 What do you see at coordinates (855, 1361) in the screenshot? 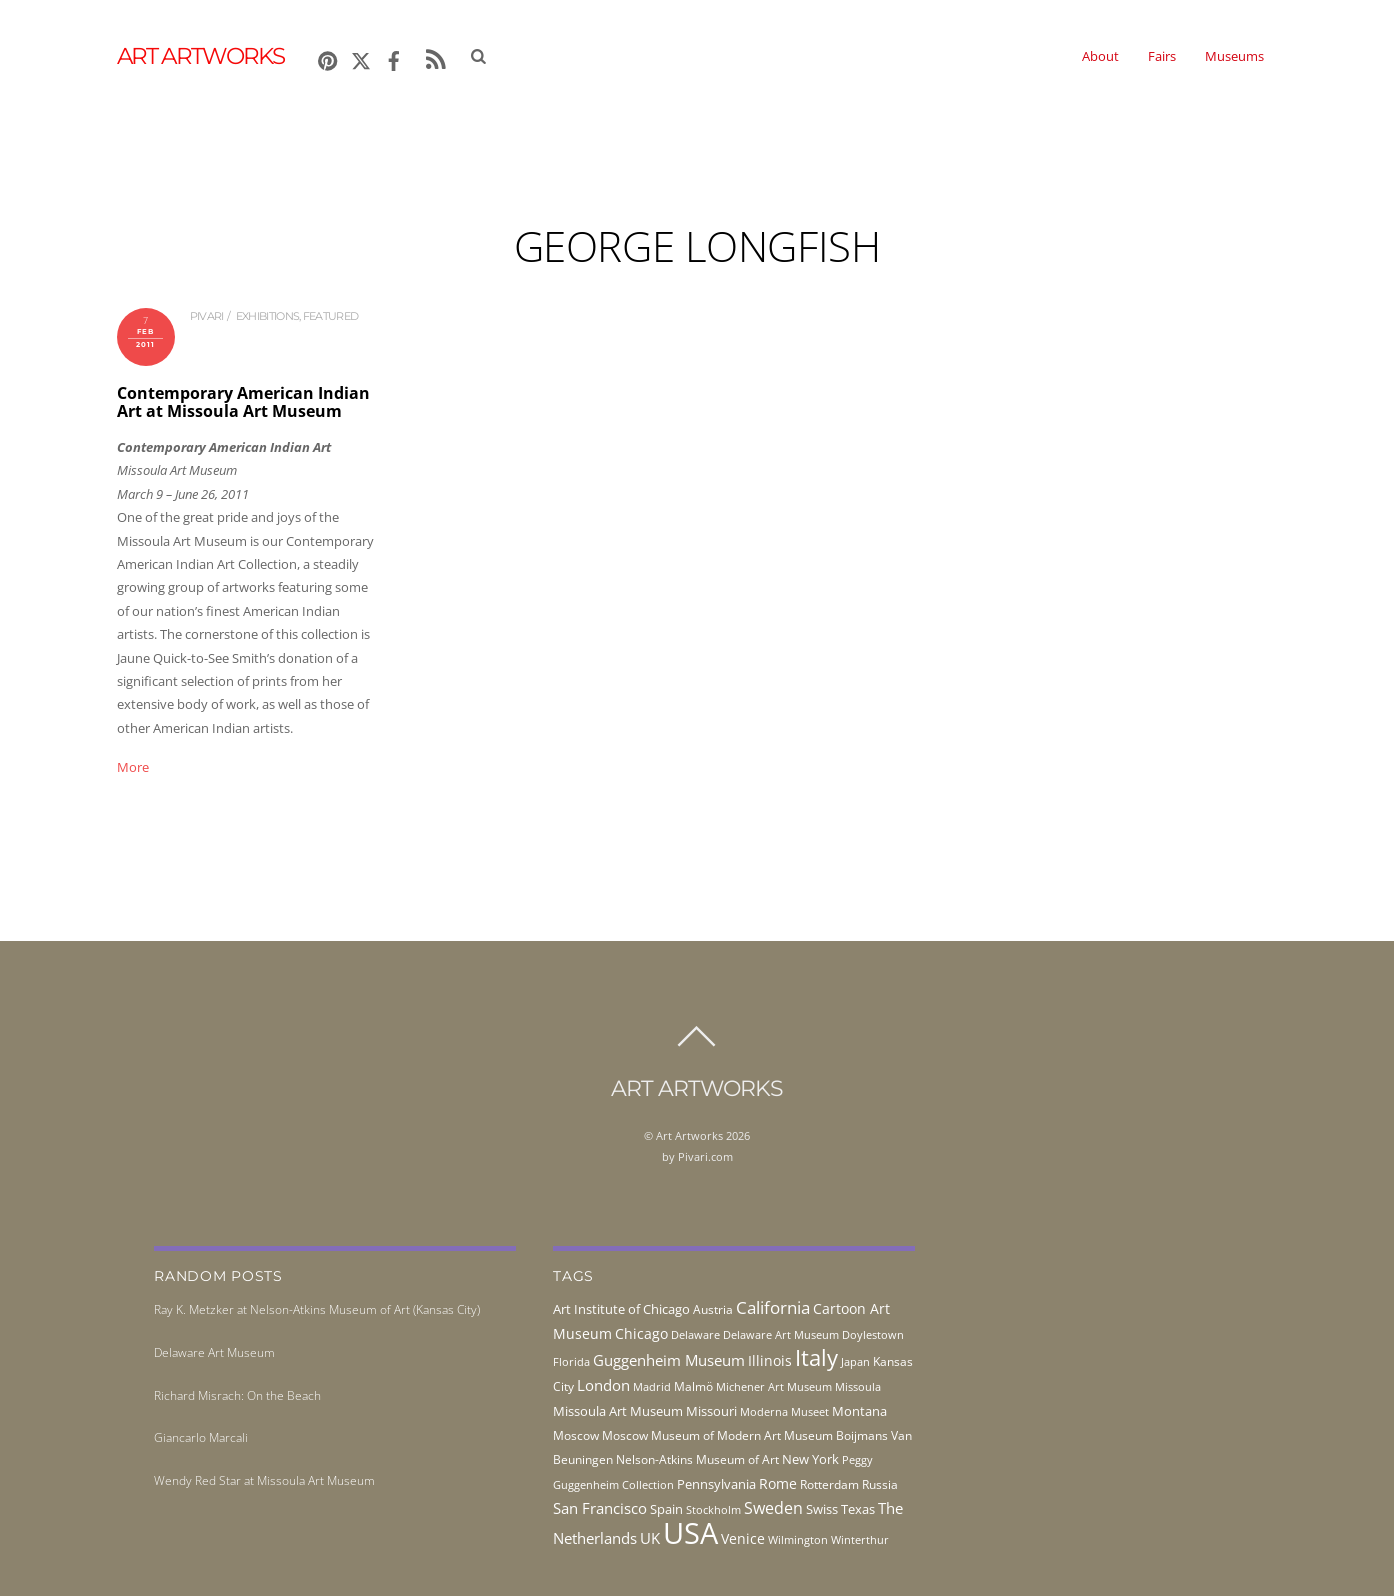
I see `Japan [Japan (38 items)]` at bounding box center [855, 1361].